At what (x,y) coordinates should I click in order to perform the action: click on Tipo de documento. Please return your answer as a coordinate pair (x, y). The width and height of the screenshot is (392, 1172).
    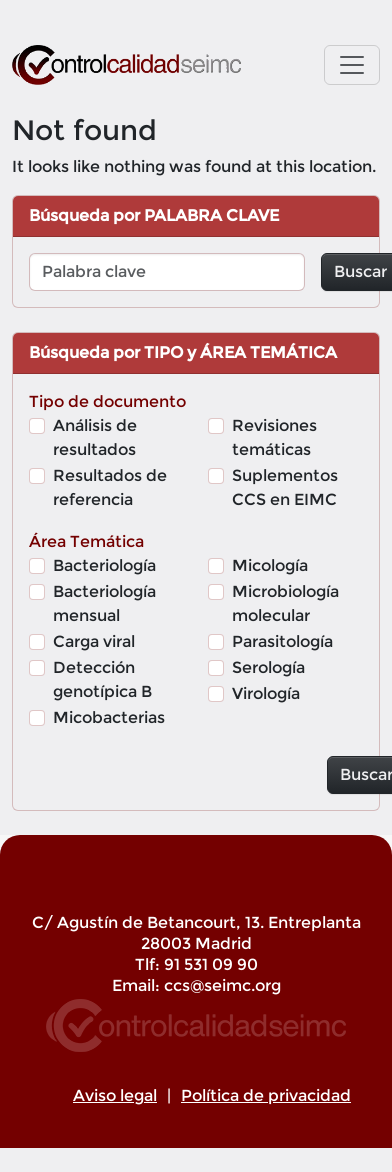
    Looking at the image, I should click on (107, 401).